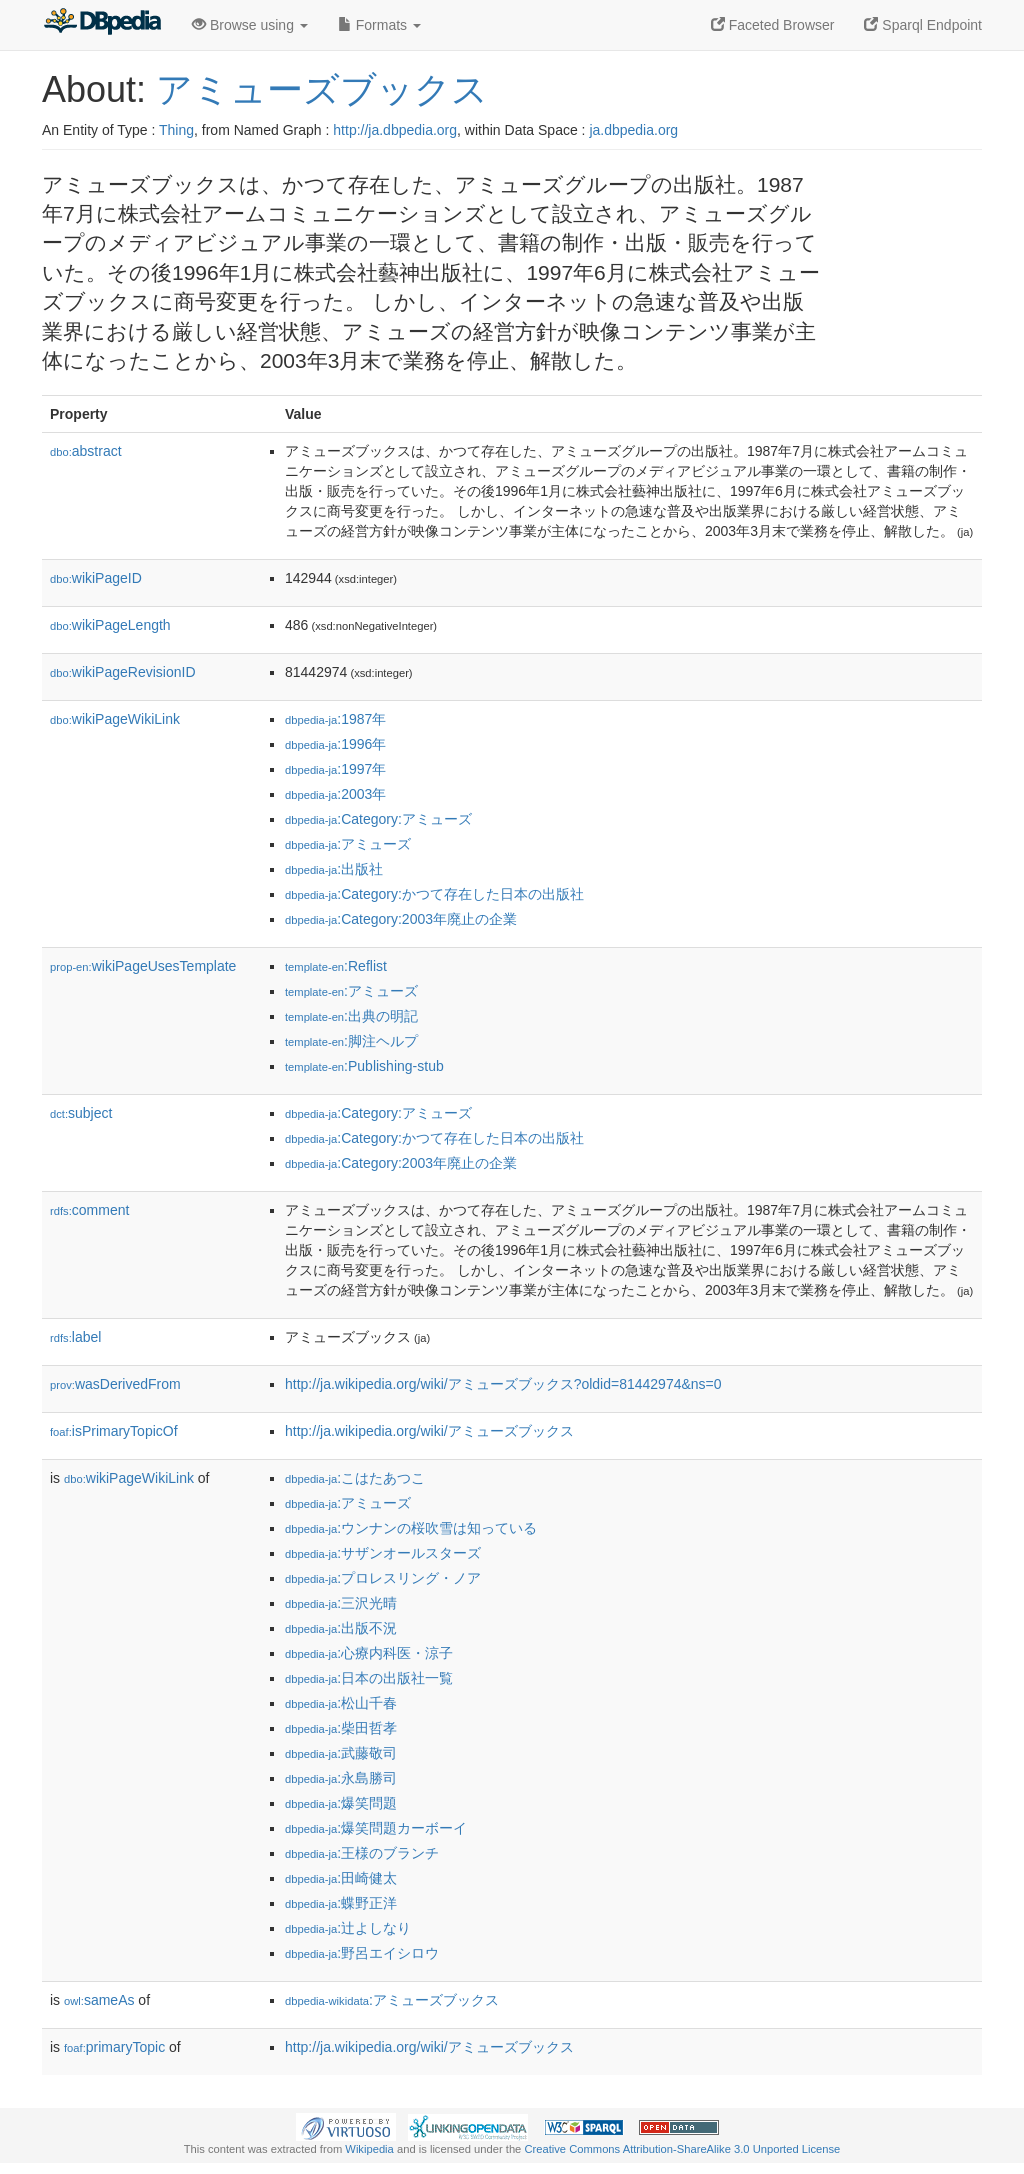 The width and height of the screenshot is (1024, 2174). What do you see at coordinates (176, 130) in the screenshot?
I see `Thing` at bounding box center [176, 130].